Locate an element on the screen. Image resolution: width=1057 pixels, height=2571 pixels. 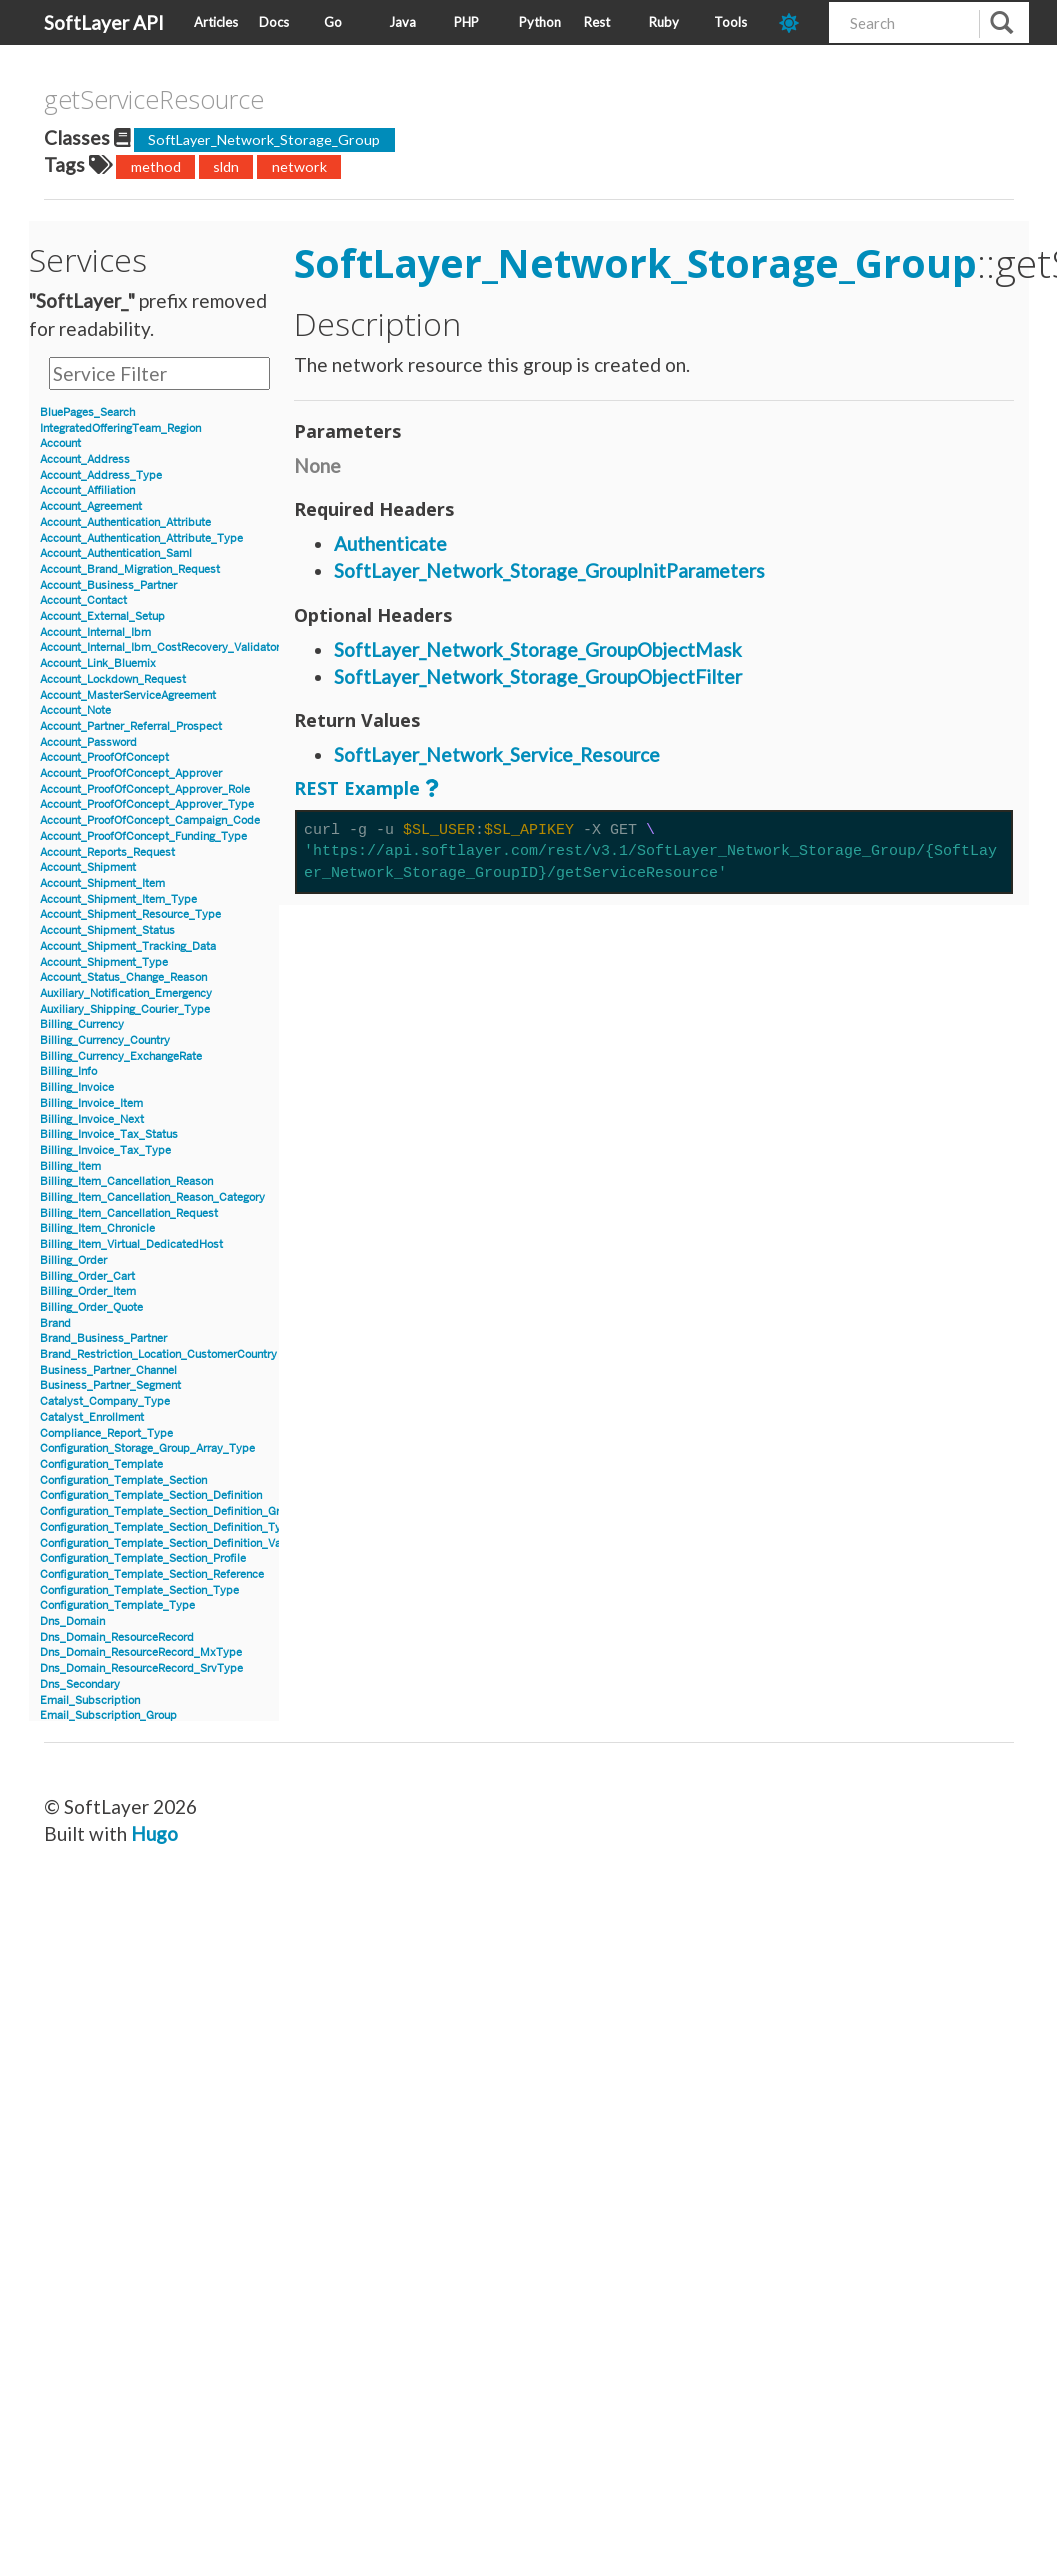
Account_ProofOfConcept_Approver is located at coordinates (131, 773).